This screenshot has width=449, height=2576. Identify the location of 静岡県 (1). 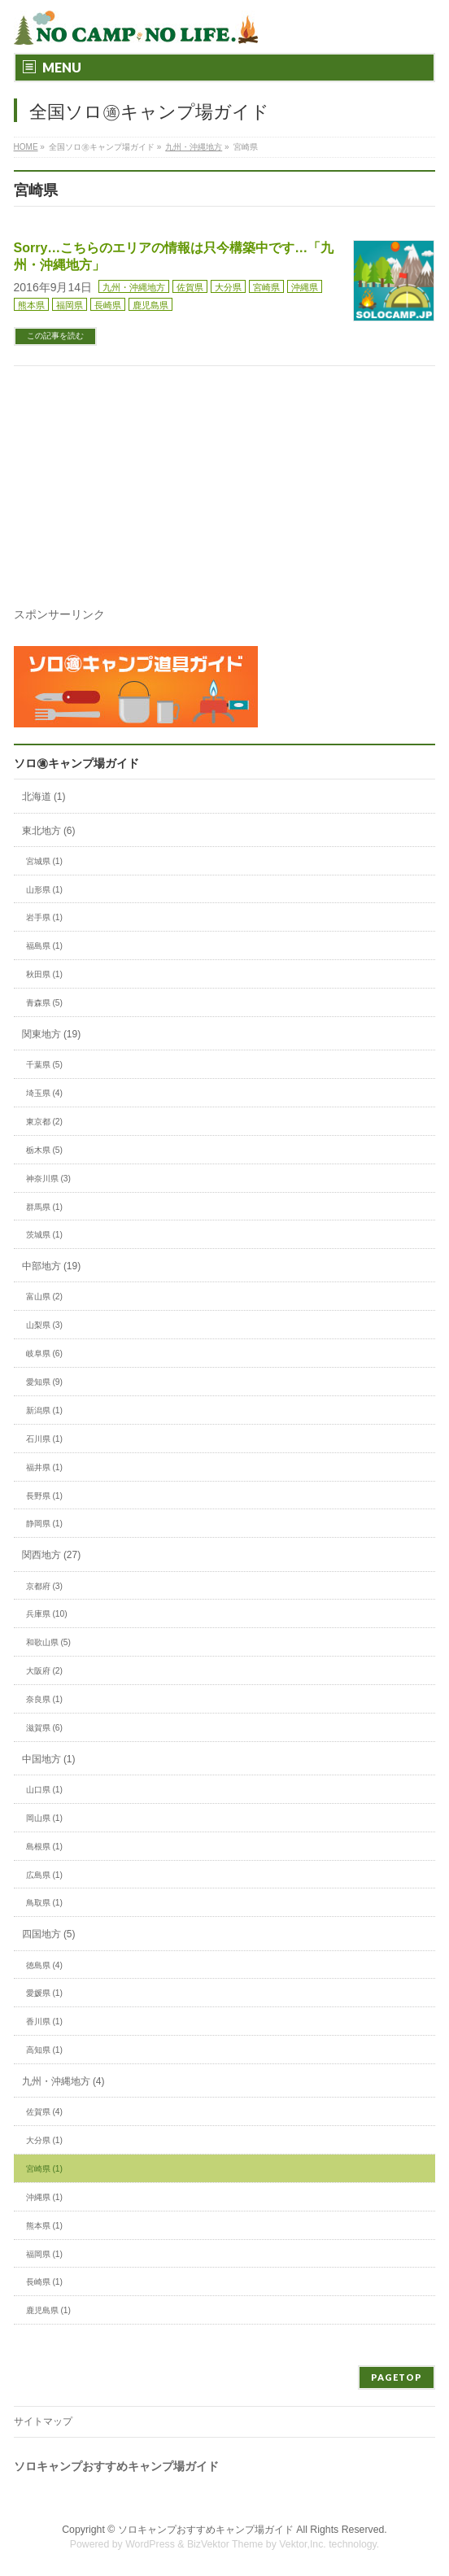
(44, 1523).